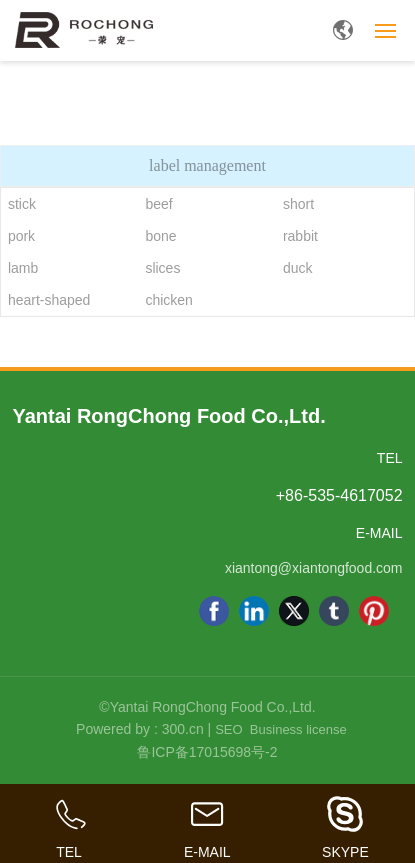 This screenshot has height=863, width=415. Describe the element at coordinates (23, 268) in the screenshot. I see `lamb` at that location.